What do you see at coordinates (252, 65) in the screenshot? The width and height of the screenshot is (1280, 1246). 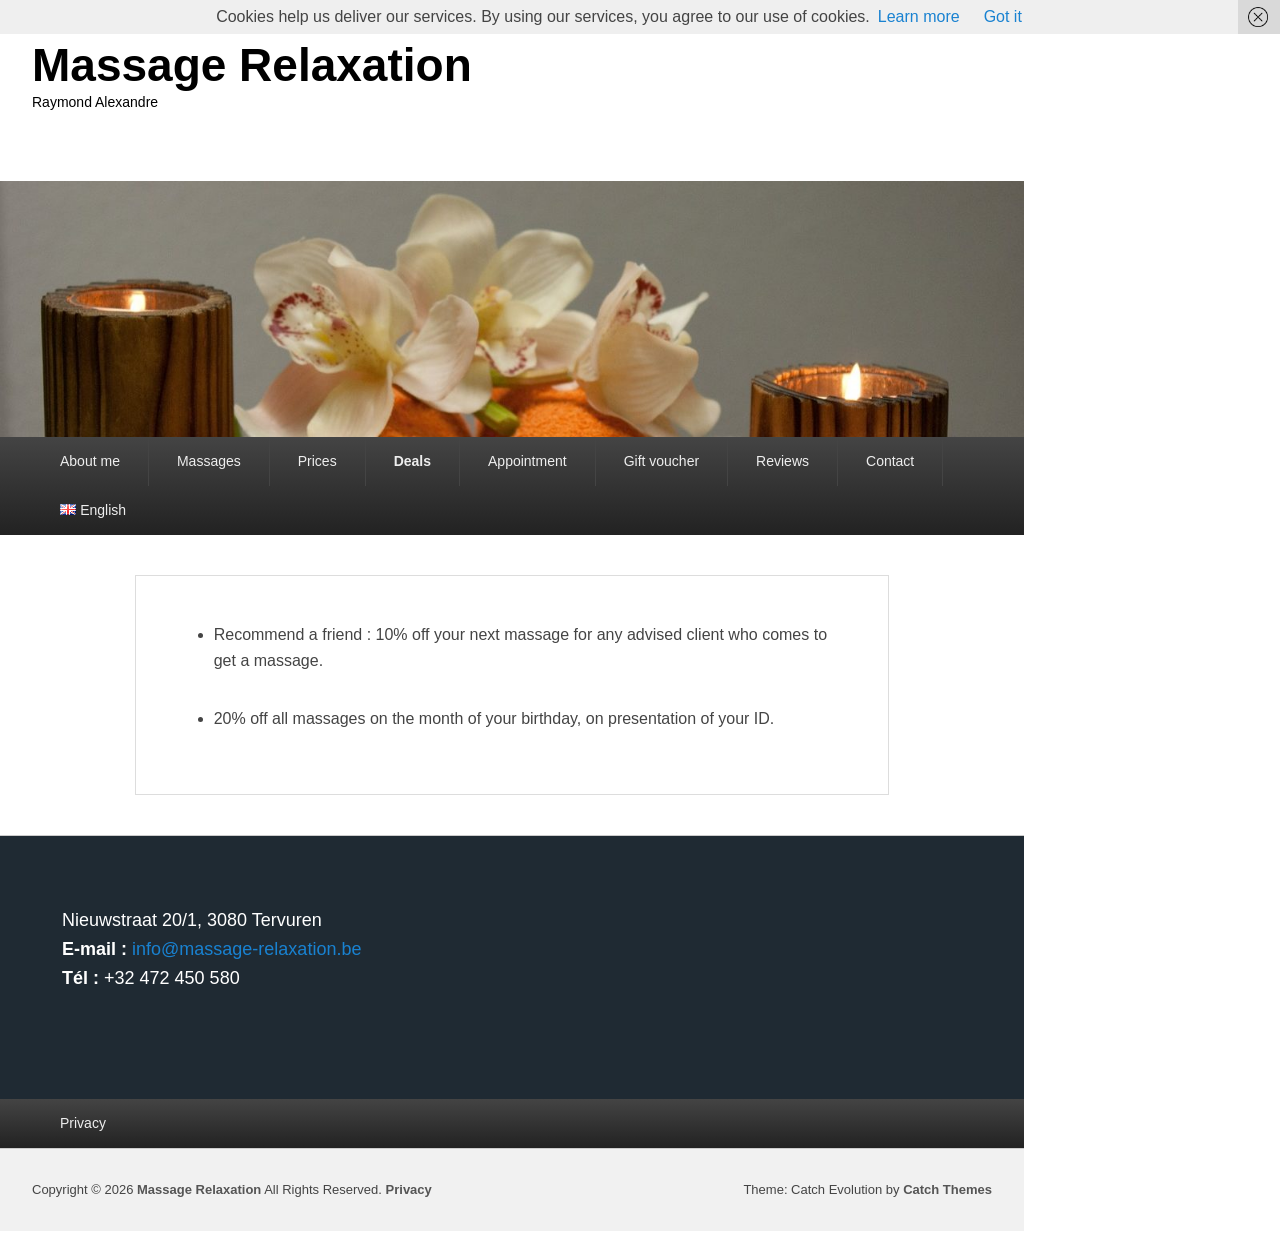 I see `Massage Relaxation` at bounding box center [252, 65].